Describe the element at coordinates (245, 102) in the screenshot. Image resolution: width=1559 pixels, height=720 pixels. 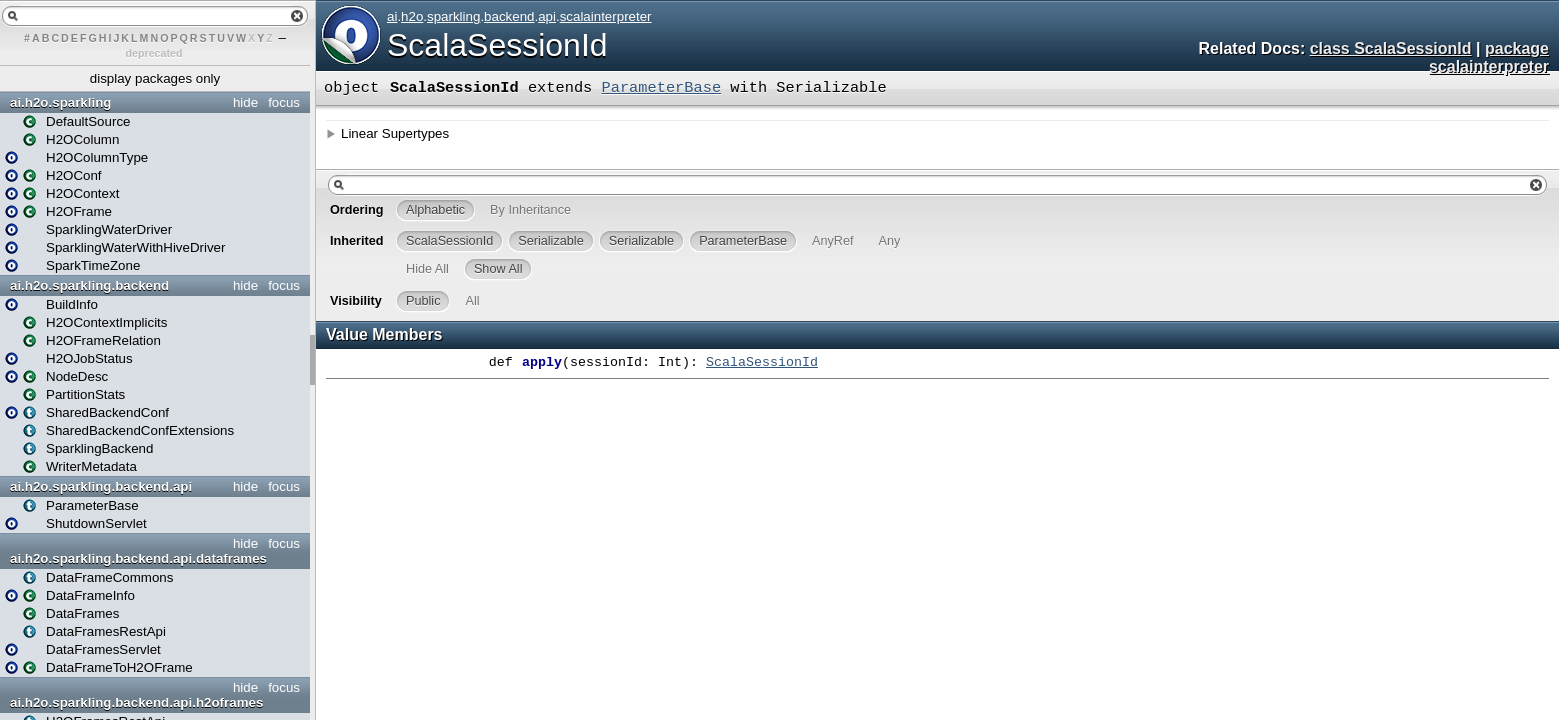
I see `hide` at that location.